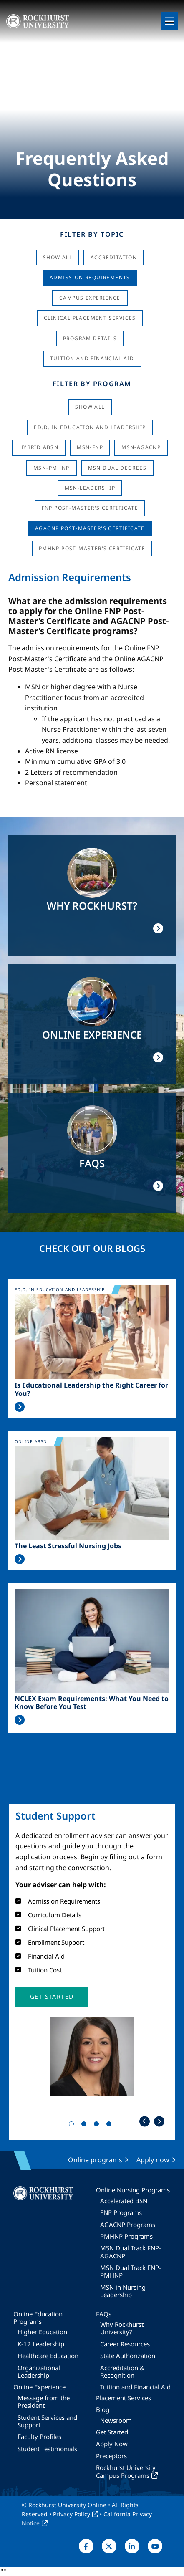  I want to click on Ed.D. in Education and Leadership, so click(90, 427).